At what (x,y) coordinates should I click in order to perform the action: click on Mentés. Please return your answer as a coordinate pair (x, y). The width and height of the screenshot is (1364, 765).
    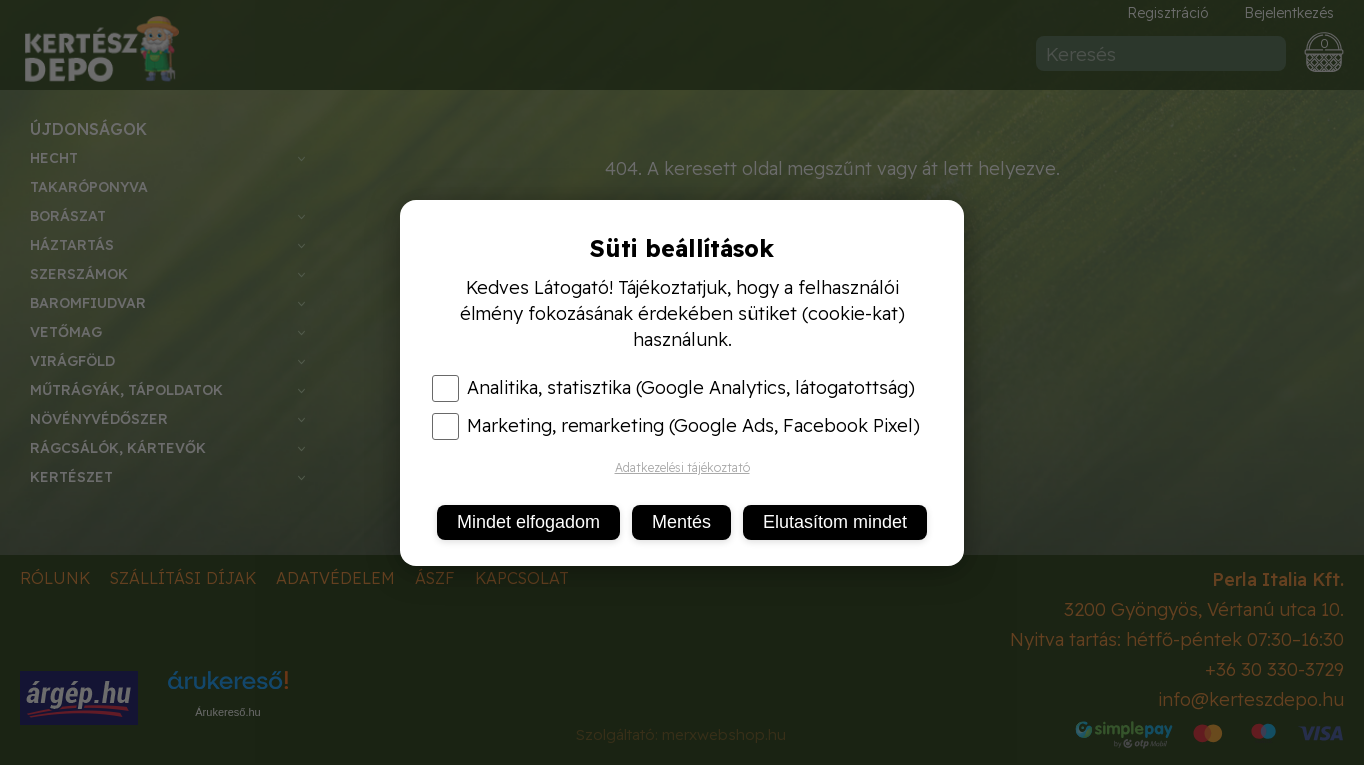
    Looking at the image, I should click on (681, 522).